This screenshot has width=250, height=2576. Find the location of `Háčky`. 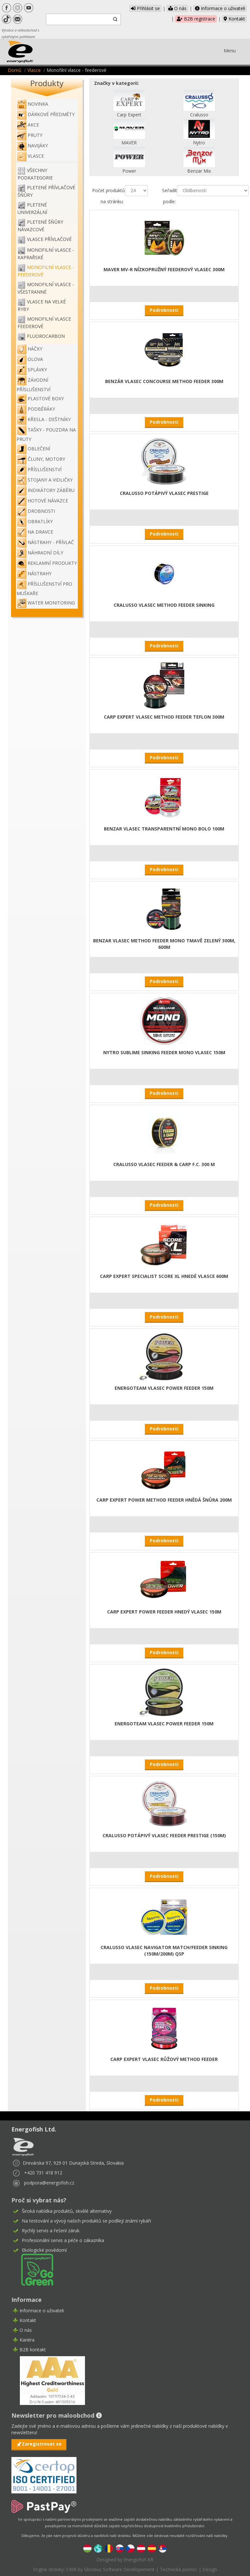

Háčky is located at coordinates (29, 349).